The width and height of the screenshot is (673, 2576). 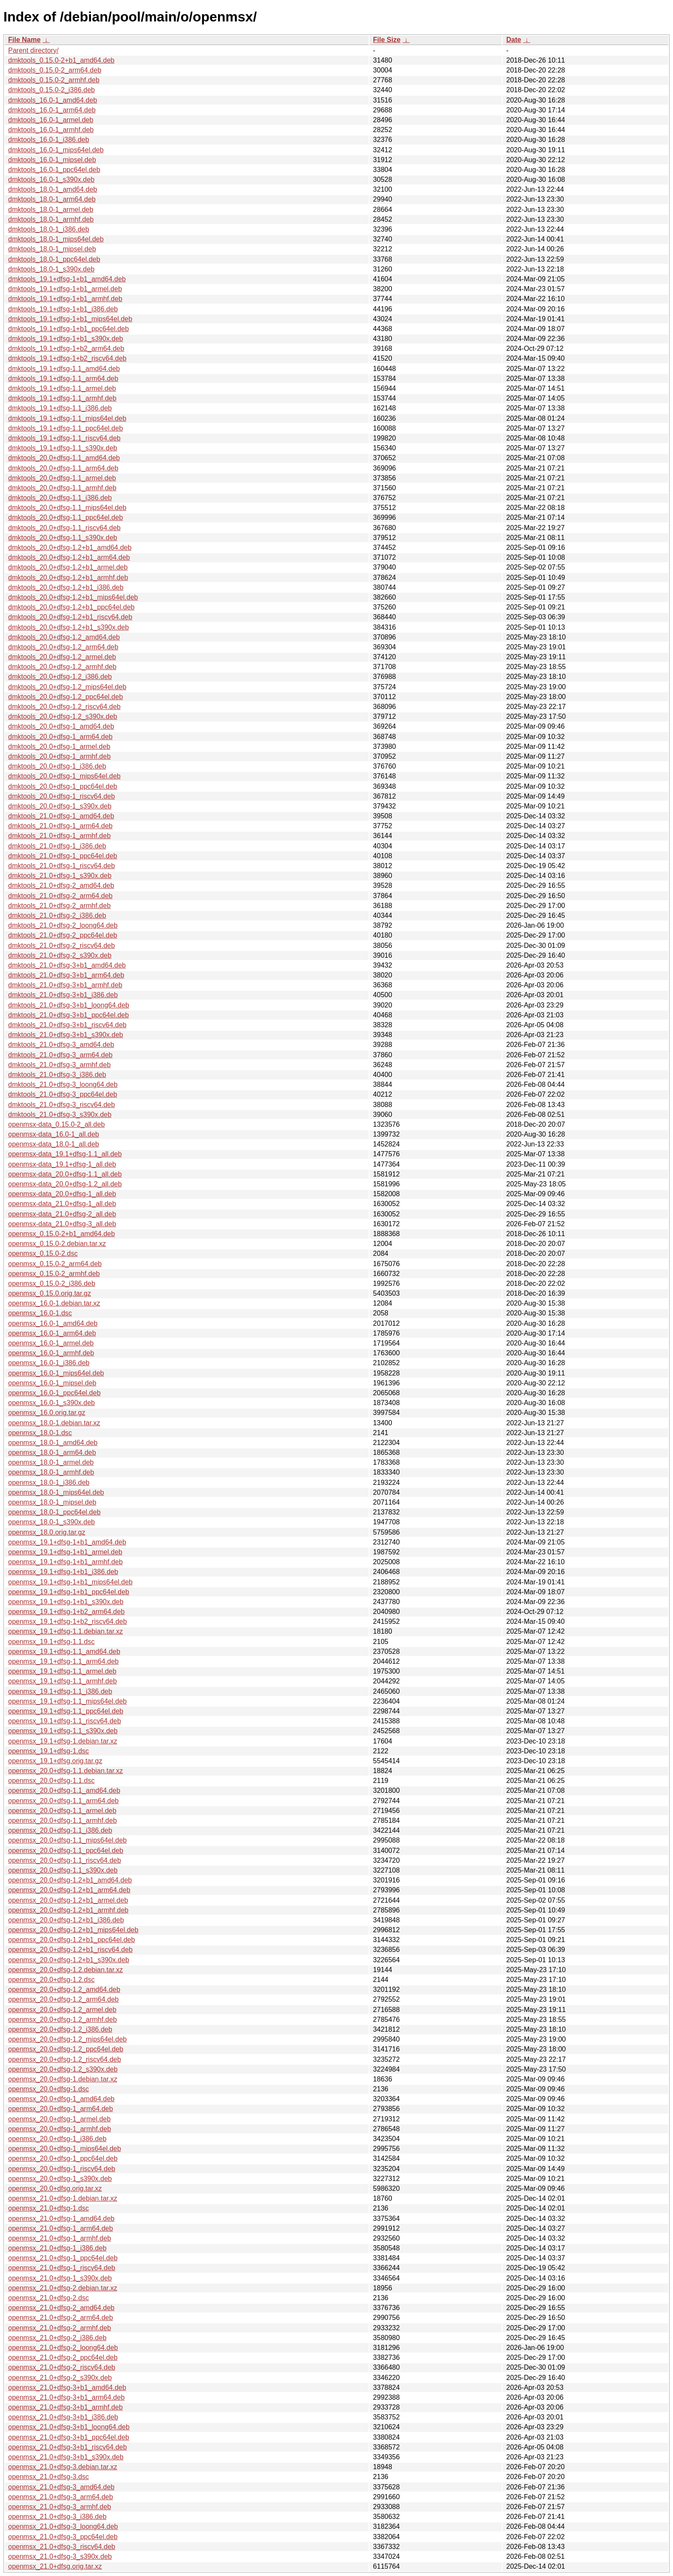 I want to click on openmsx_20.0+dfsg-1.2+b1_armhf.deb, so click(x=68, y=1910).